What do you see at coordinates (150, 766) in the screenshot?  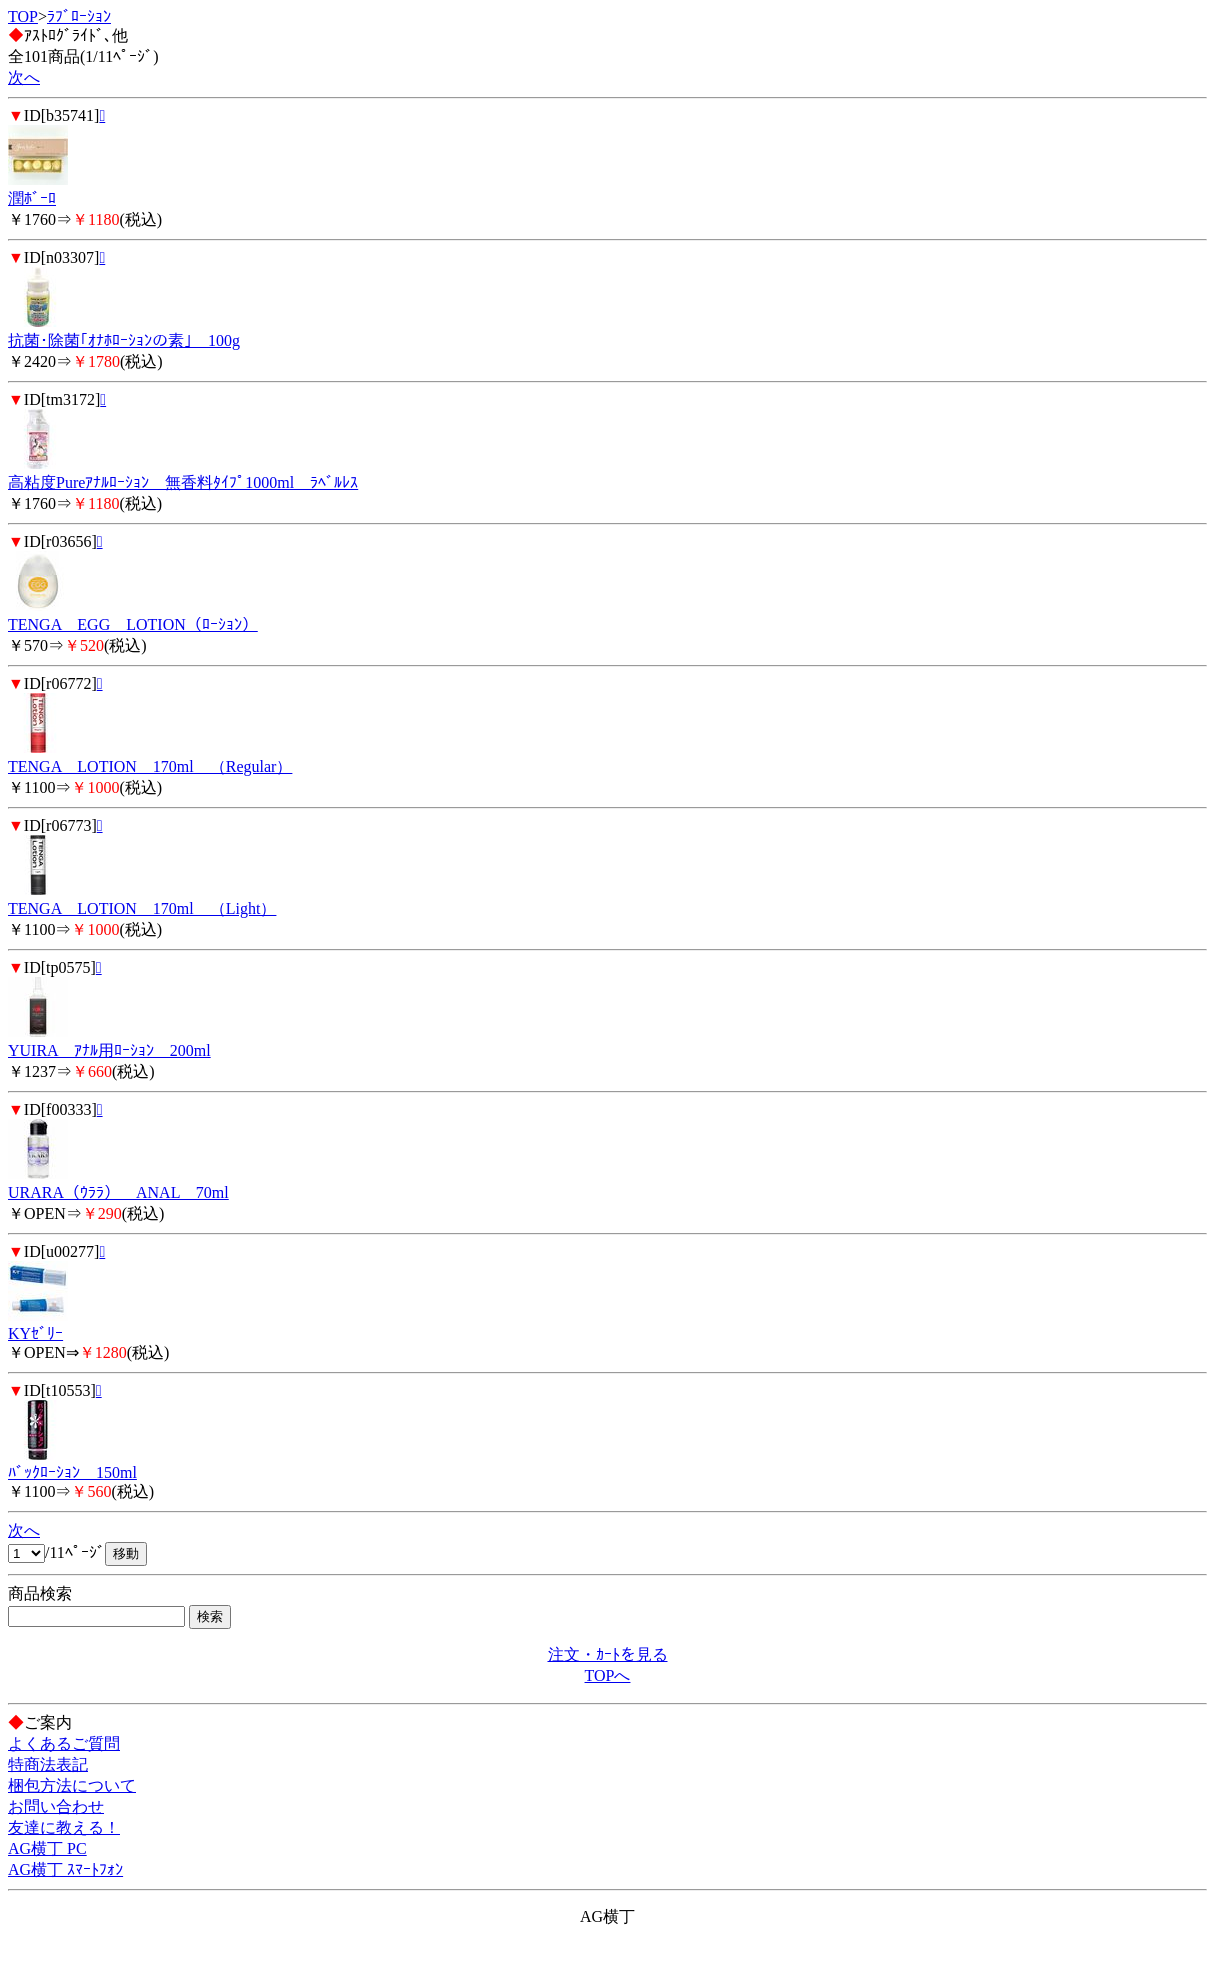 I see `TENGA LOTION 170ml （Regular）` at bounding box center [150, 766].